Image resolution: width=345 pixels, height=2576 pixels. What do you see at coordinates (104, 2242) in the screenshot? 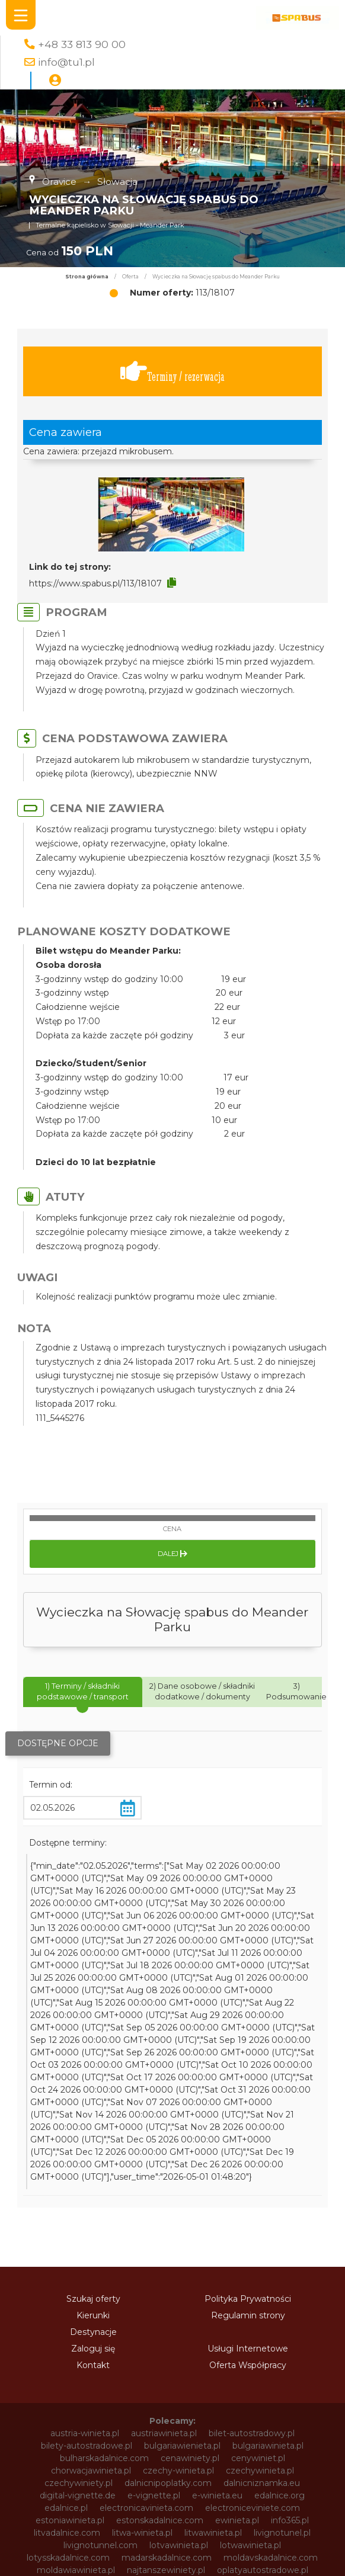
I see `bulharskadalnice.com` at bounding box center [104, 2242].